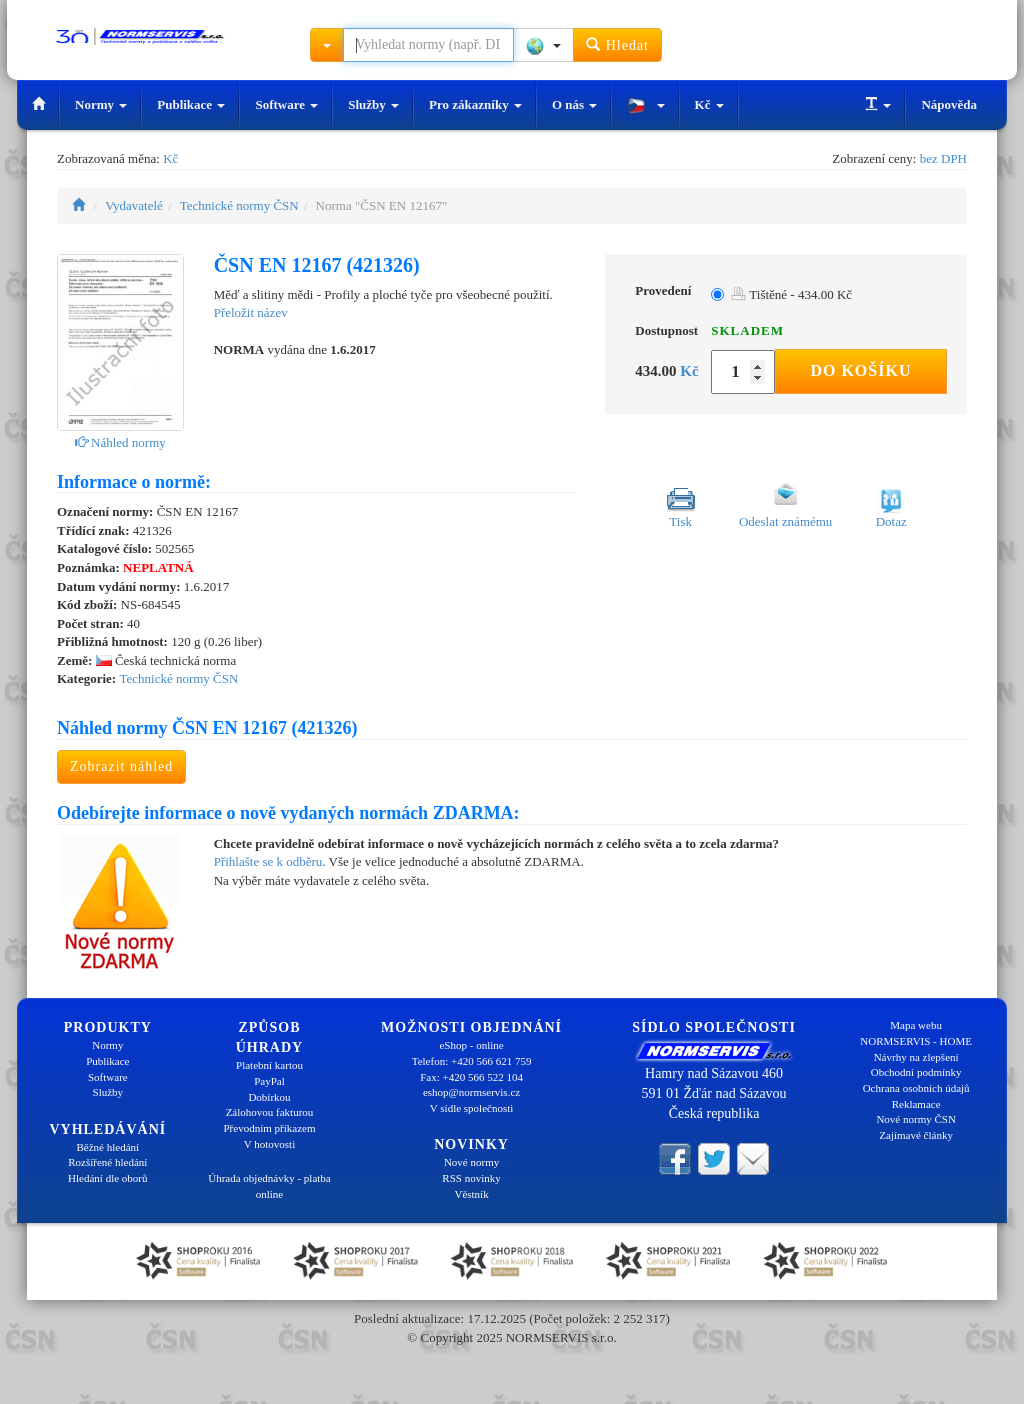 The image size is (1024, 1404). Describe the element at coordinates (471, 1077) in the screenshot. I see `Fax: +420 566 522 104` at that location.